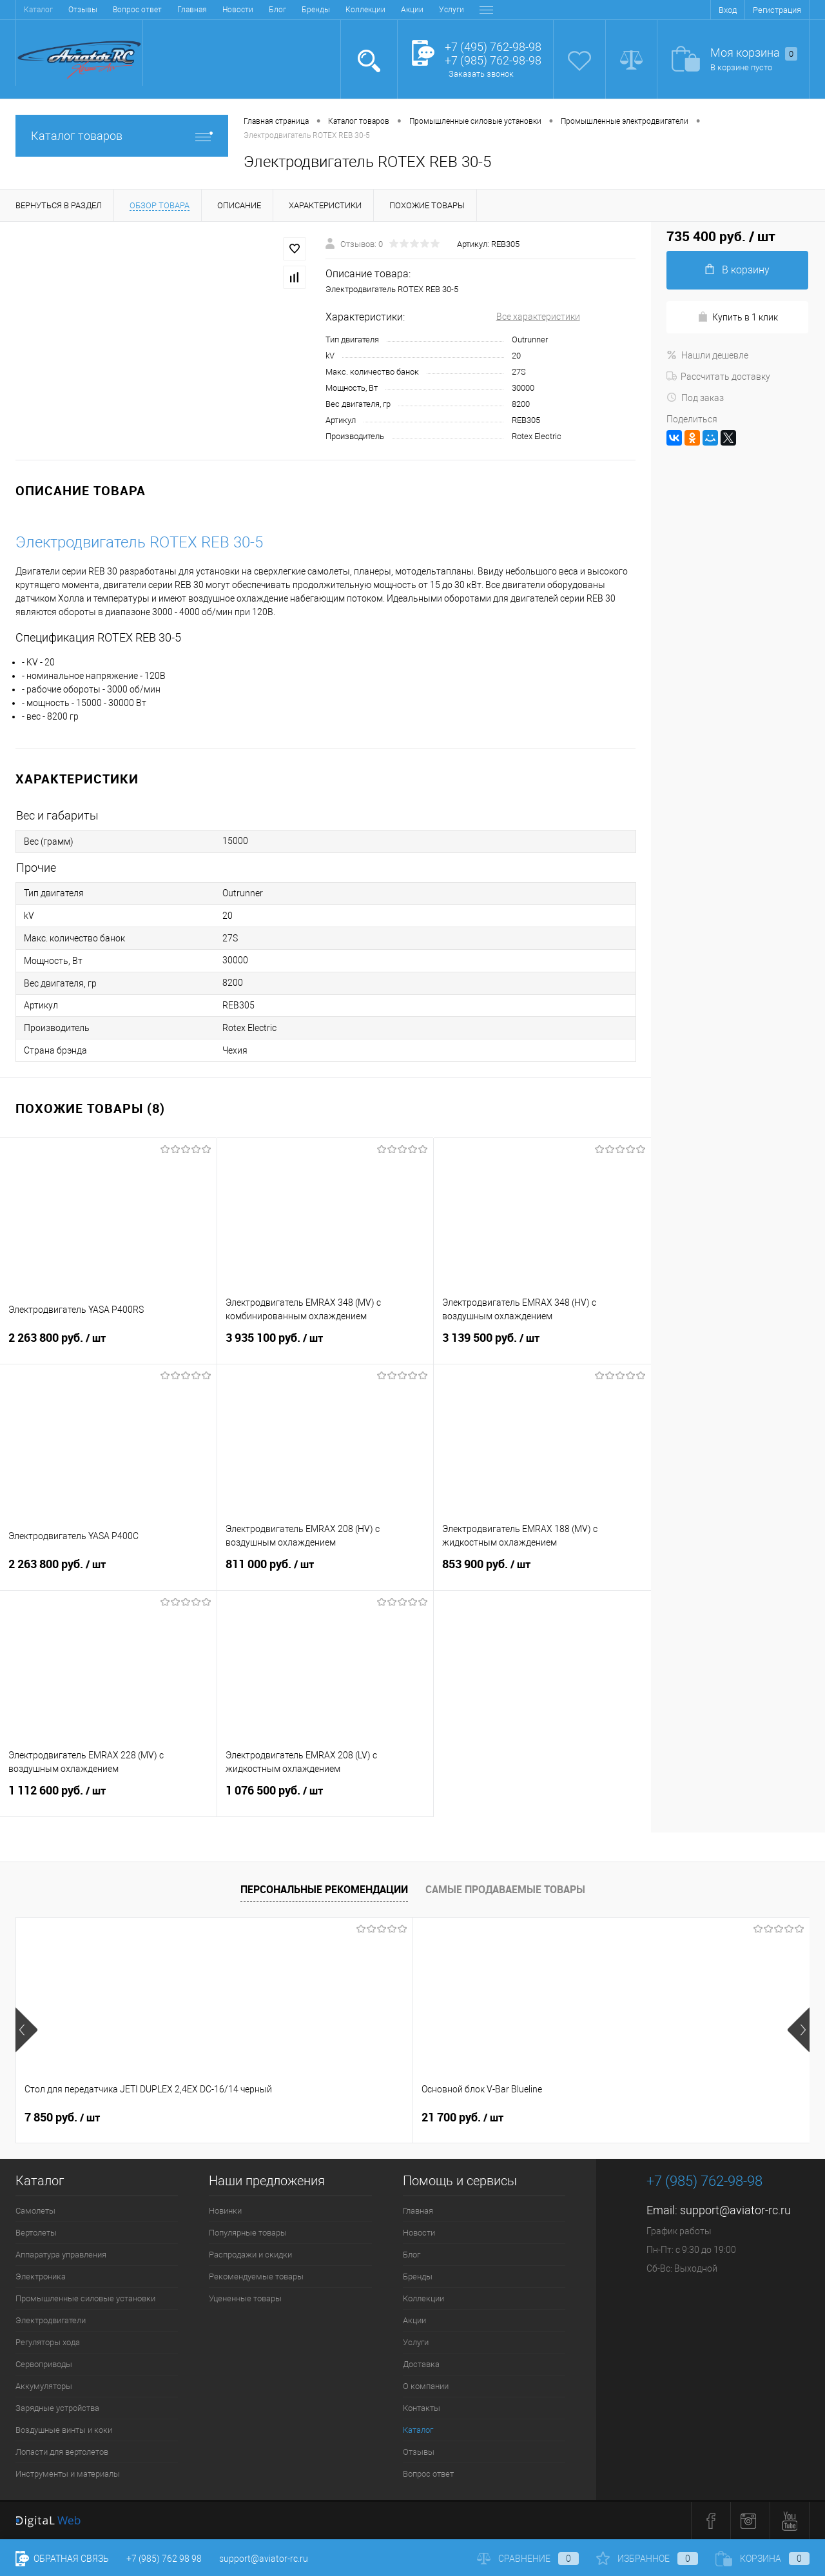 This screenshot has width=825, height=2576. What do you see at coordinates (325, 1798) in the screenshot?
I see `1 076 500 руб.` at bounding box center [325, 1798].